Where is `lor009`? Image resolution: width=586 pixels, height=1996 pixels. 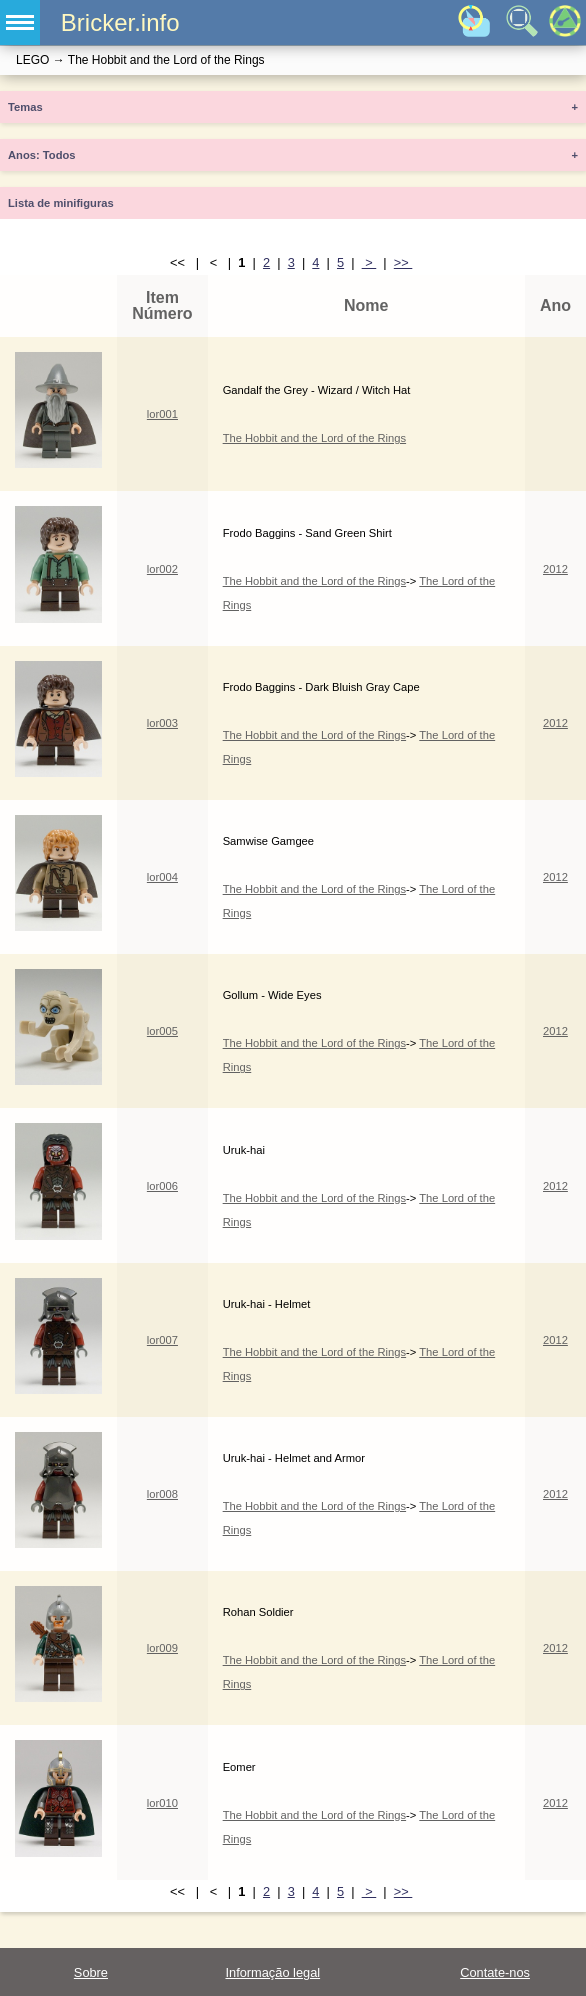 lor009 is located at coordinates (162, 1648).